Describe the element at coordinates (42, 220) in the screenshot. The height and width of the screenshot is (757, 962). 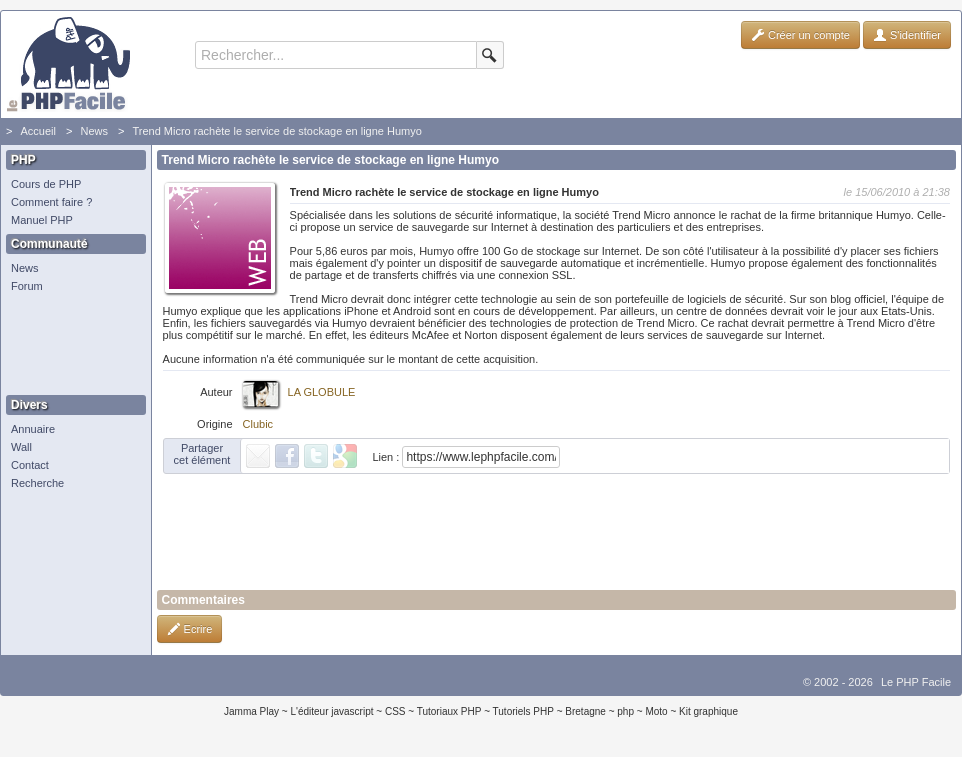
I see `Manuel PHP` at that location.